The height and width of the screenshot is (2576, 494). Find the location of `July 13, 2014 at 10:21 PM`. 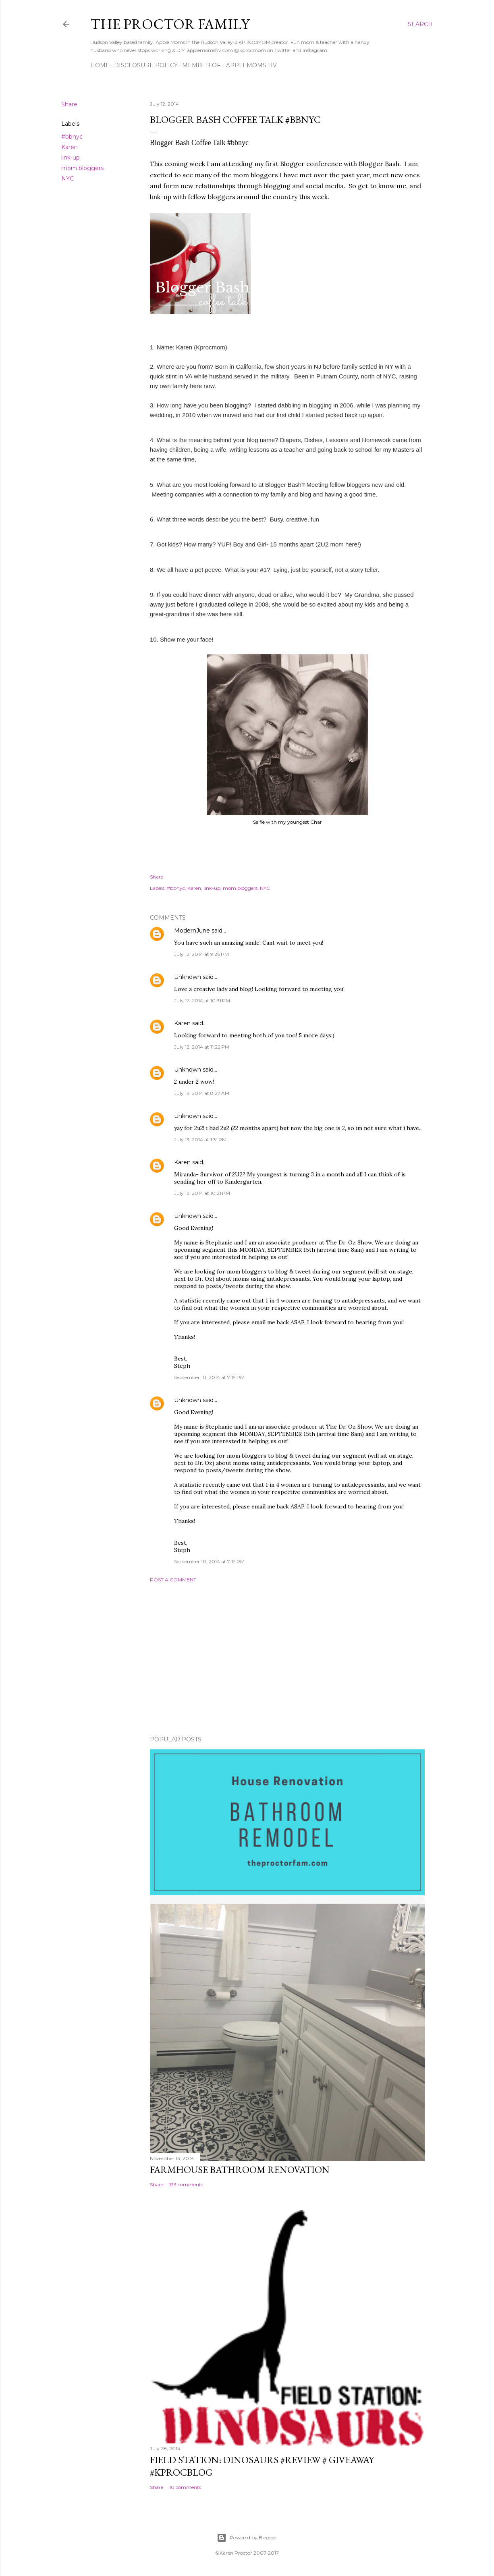

July 13, 2014 at 10:21 PM is located at coordinates (202, 1193).